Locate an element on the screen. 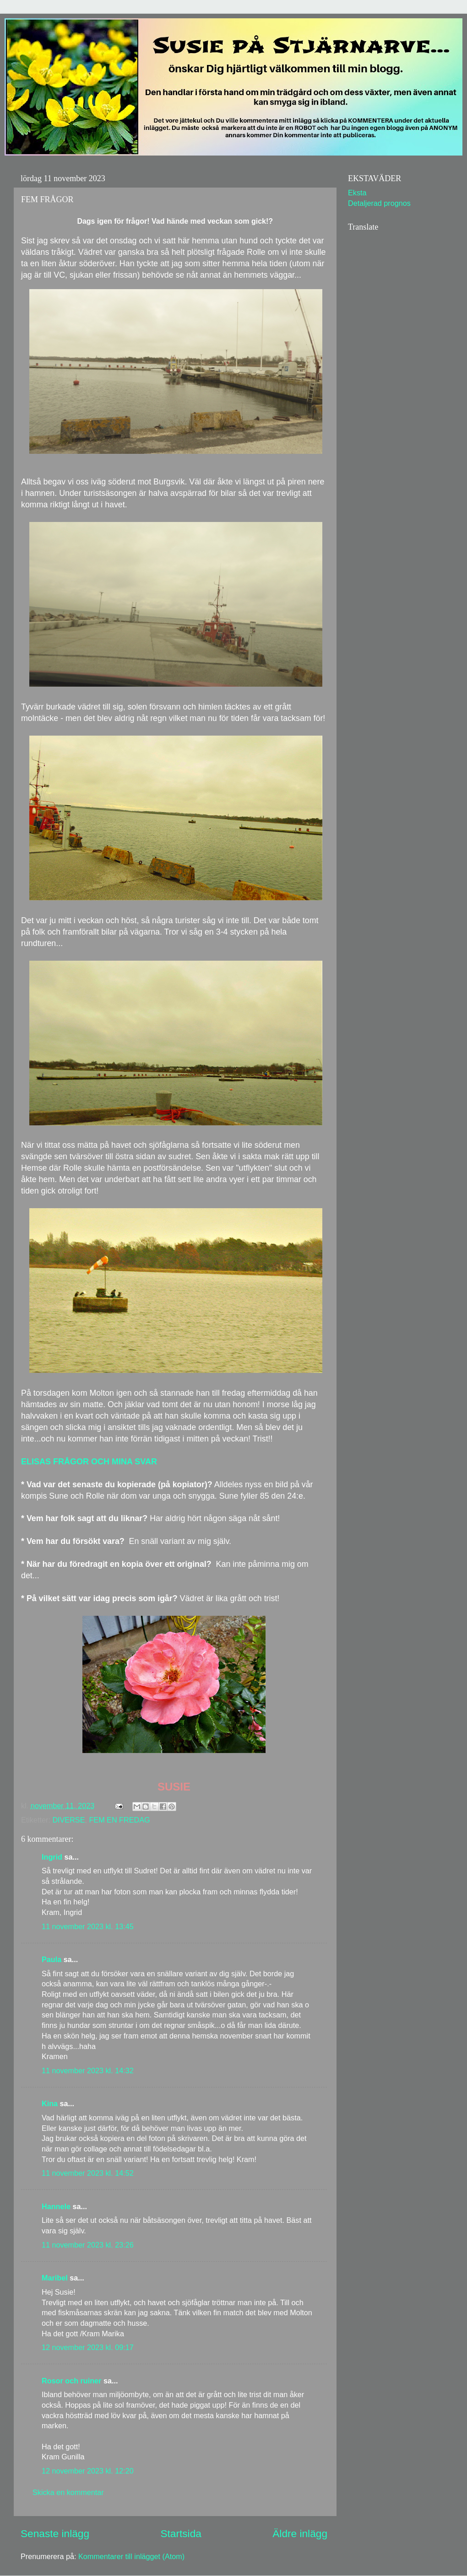  Detaljerad prognos is located at coordinates (379, 203).